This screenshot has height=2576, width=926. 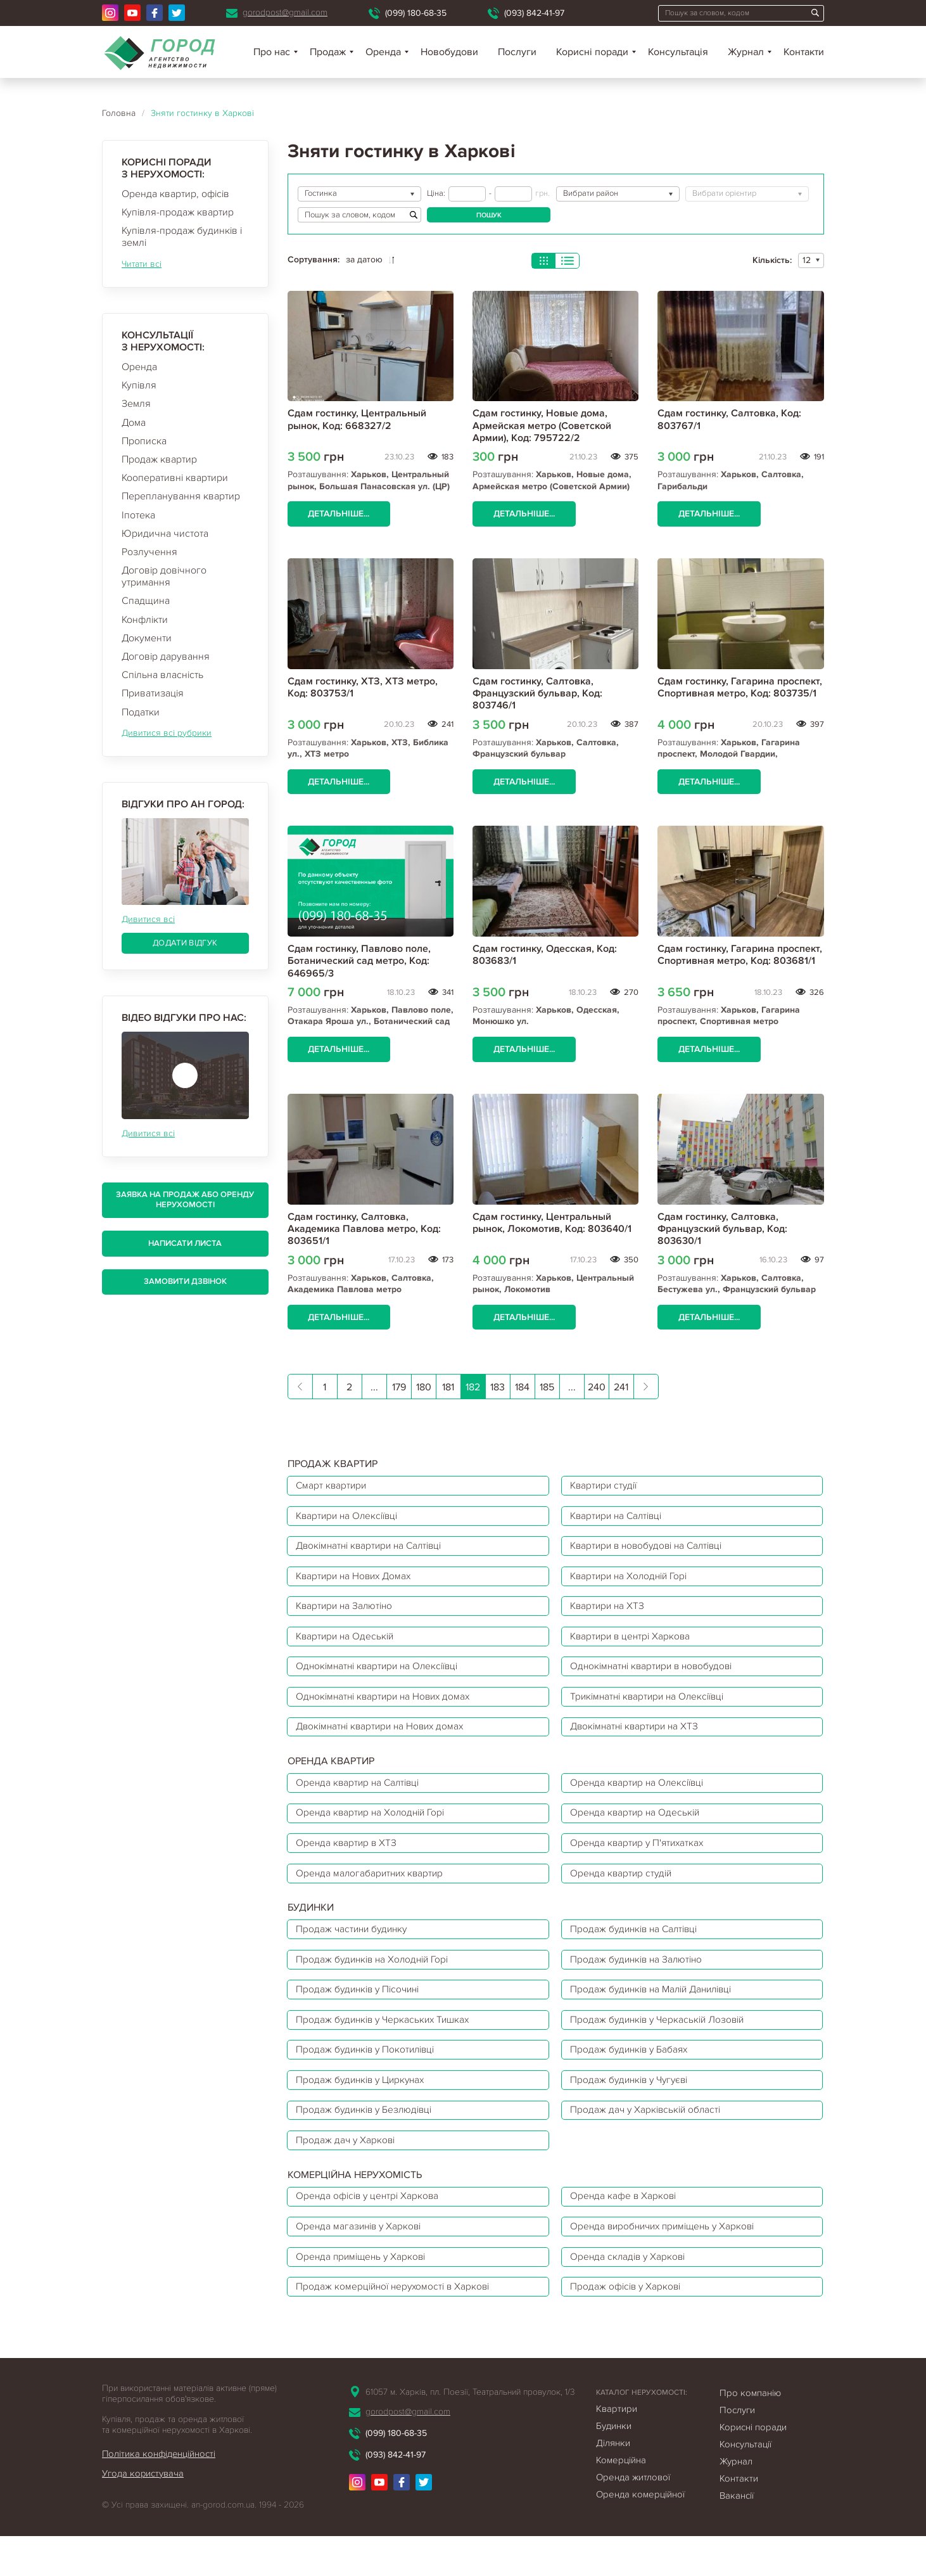 What do you see at coordinates (745, 2484) in the screenshot?
I see `Консультації` at bounding box center [745, 2484].